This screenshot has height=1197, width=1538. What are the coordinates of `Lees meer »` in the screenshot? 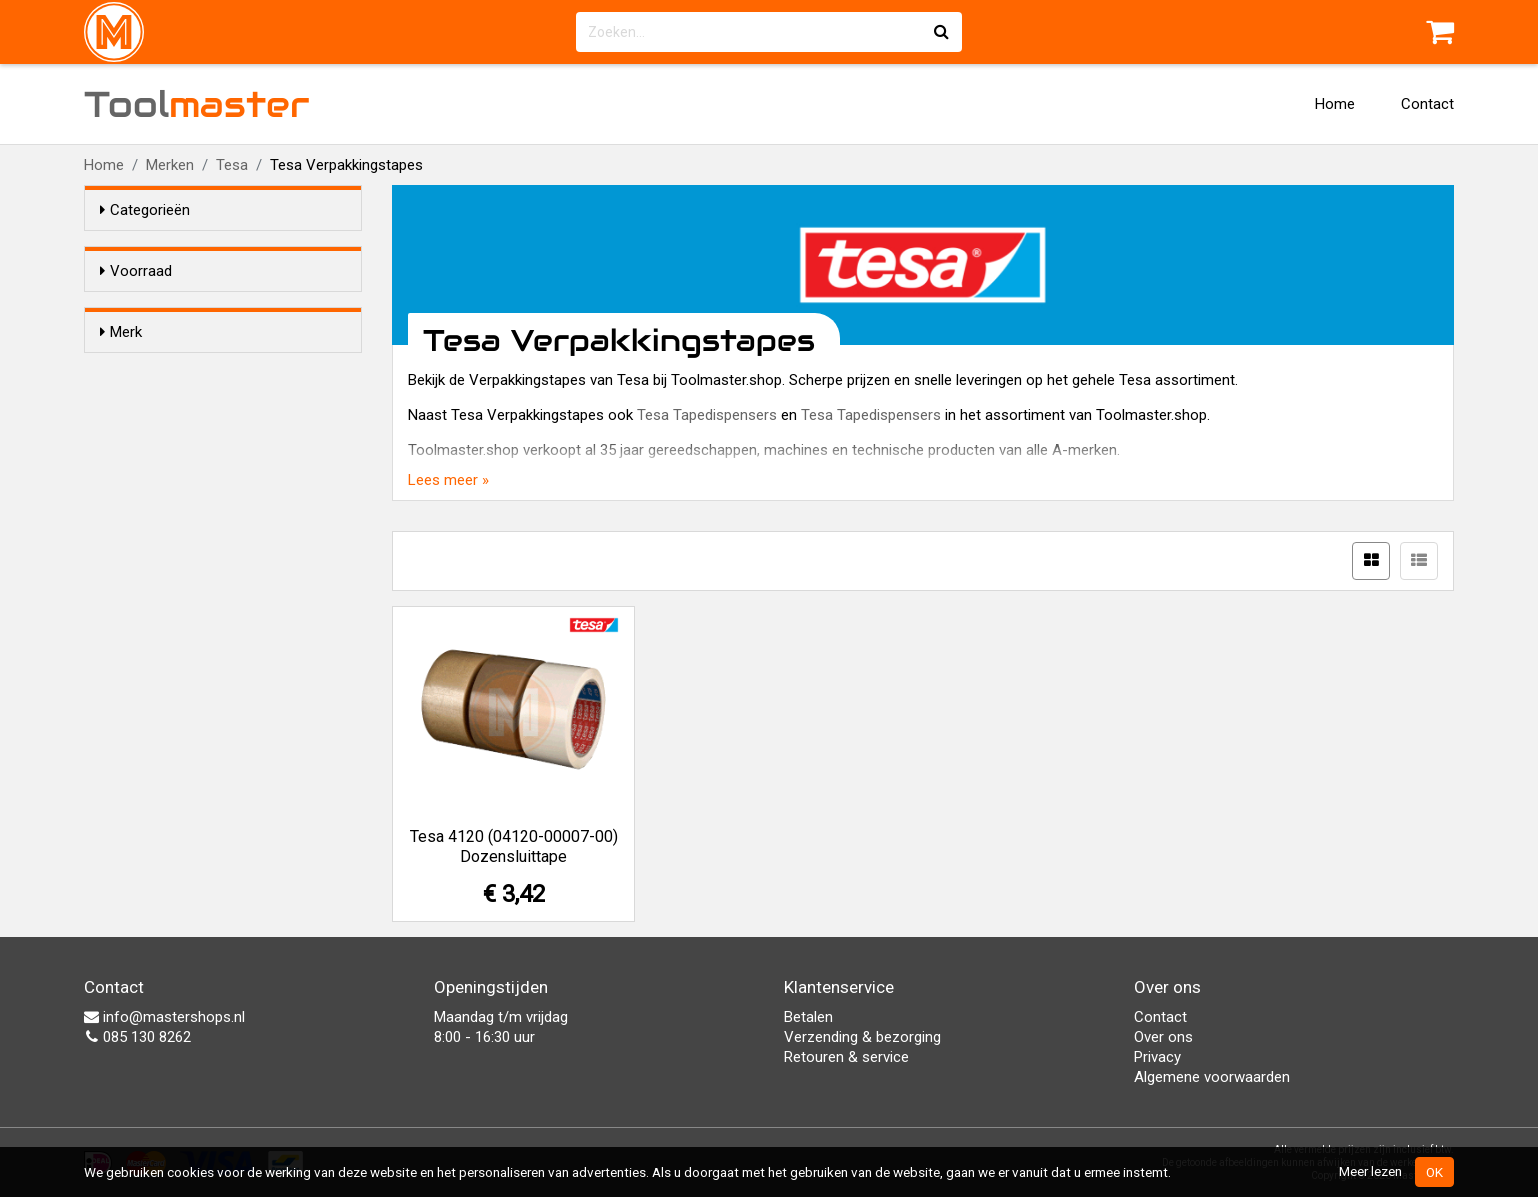 It's located at (448, 480).